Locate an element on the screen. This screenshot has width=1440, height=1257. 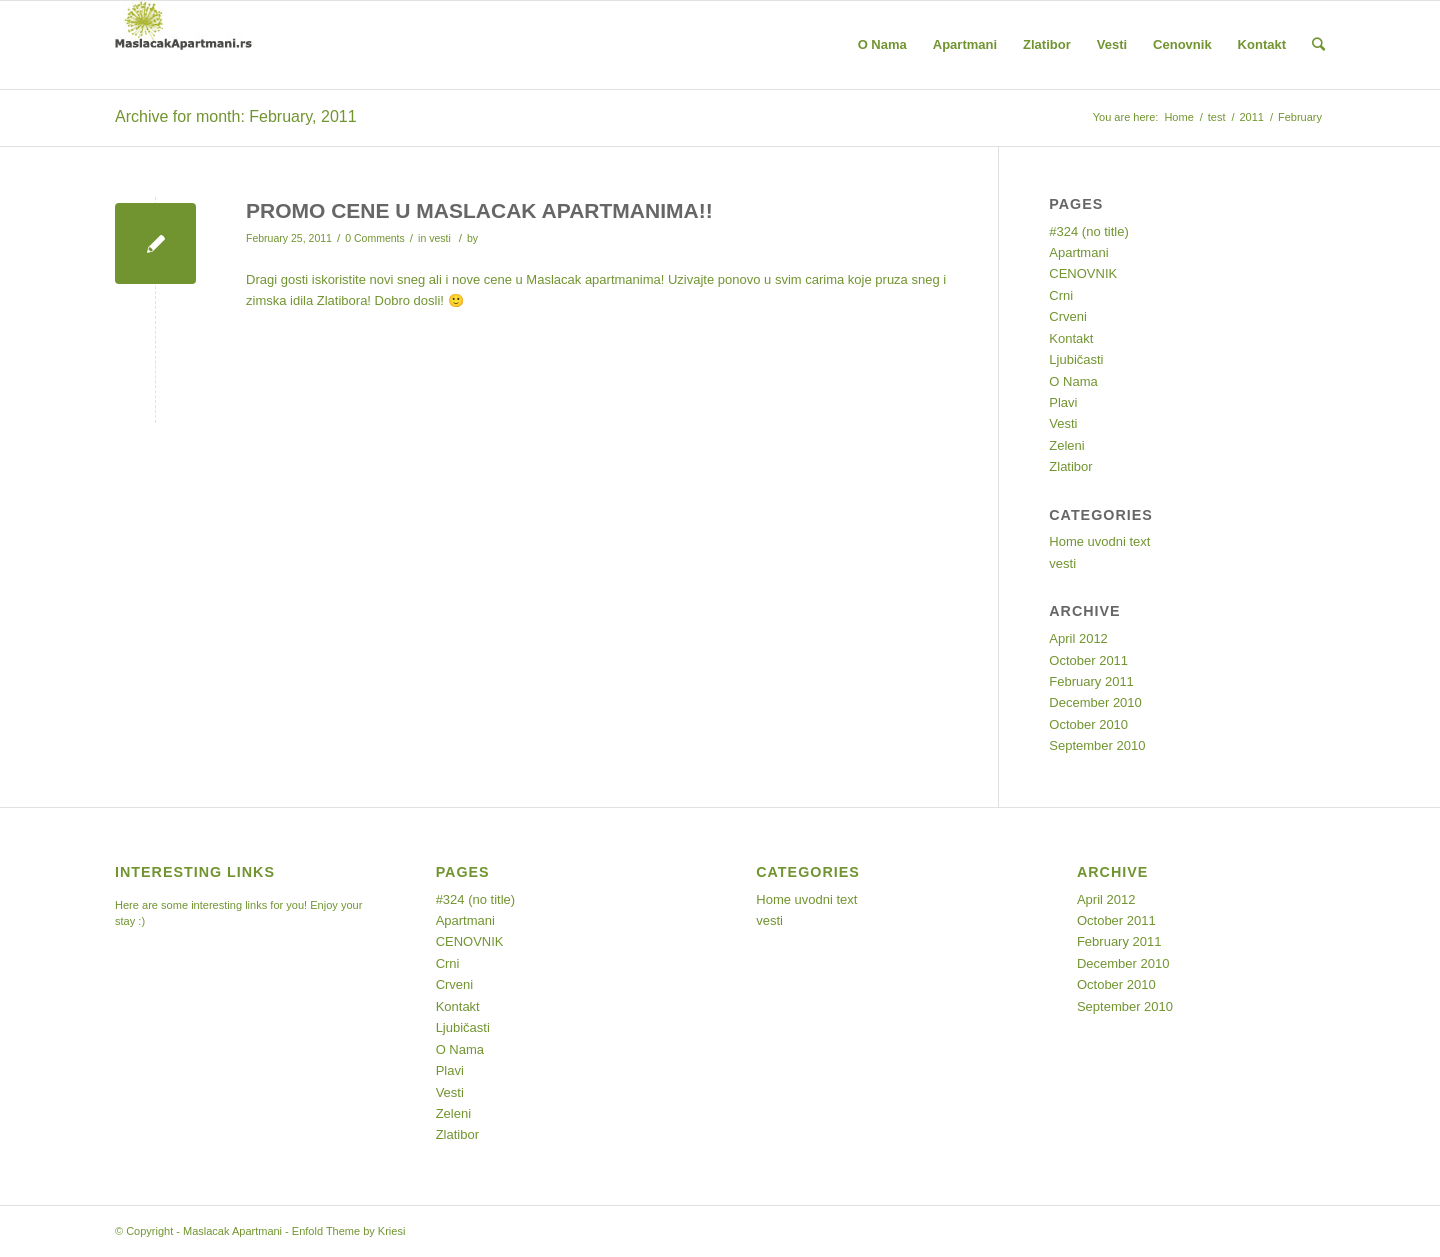
Vesti is located at coordinates (1063, 423).